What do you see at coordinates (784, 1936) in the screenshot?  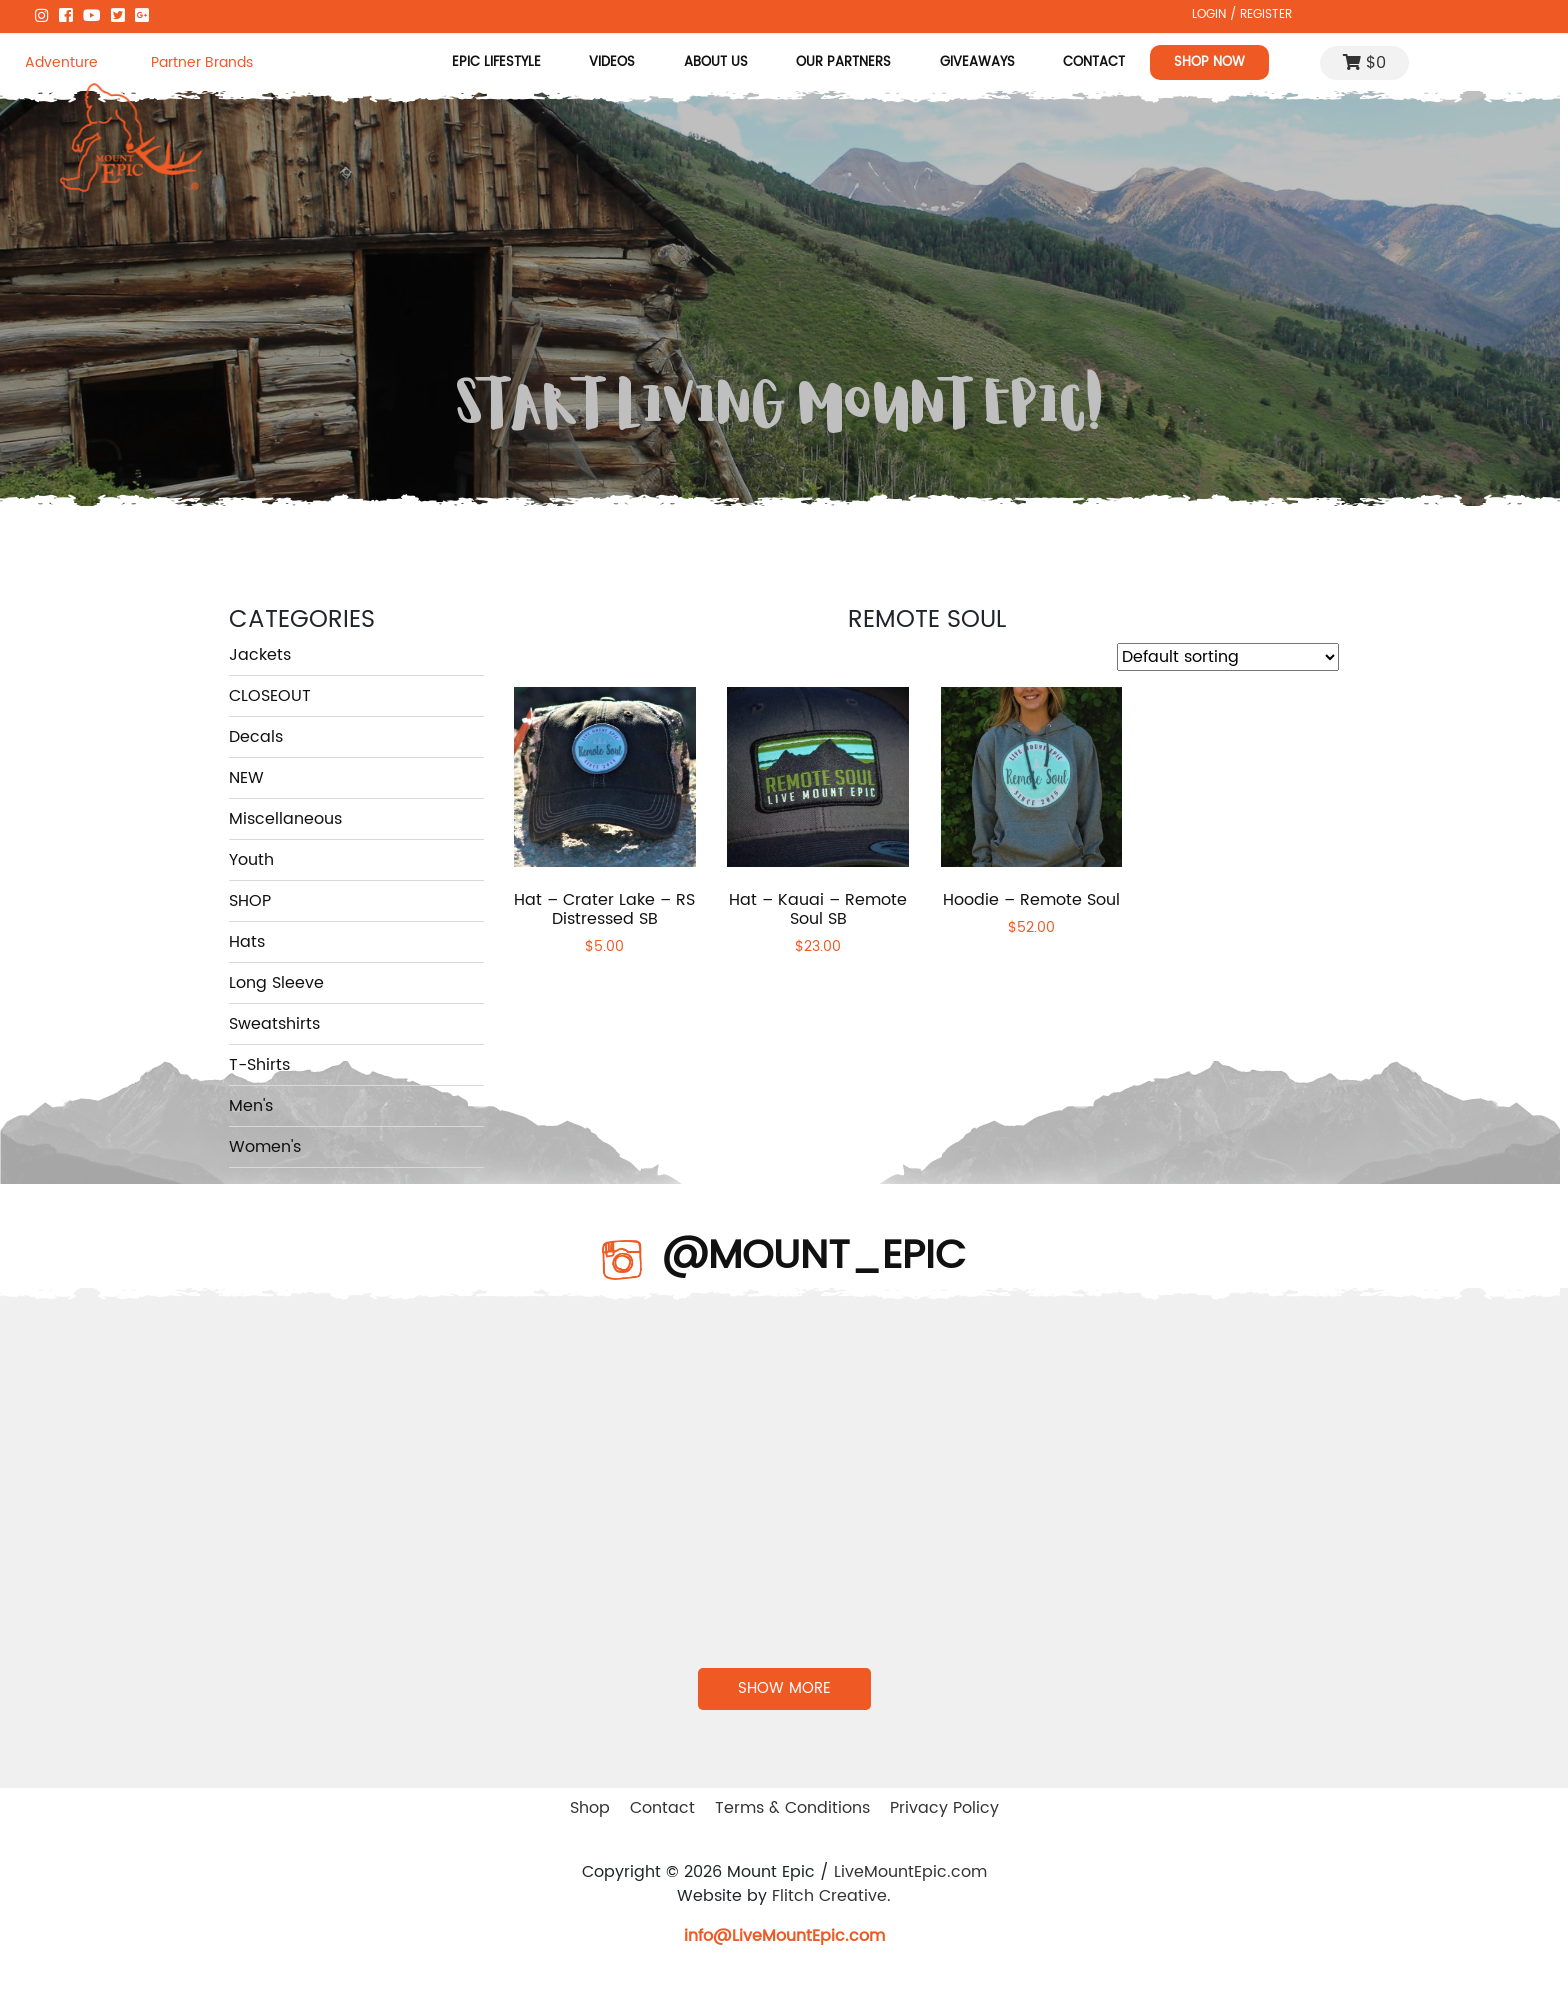 I see `info@LiveMountEpic.com` at bounding box center [784, 1936].